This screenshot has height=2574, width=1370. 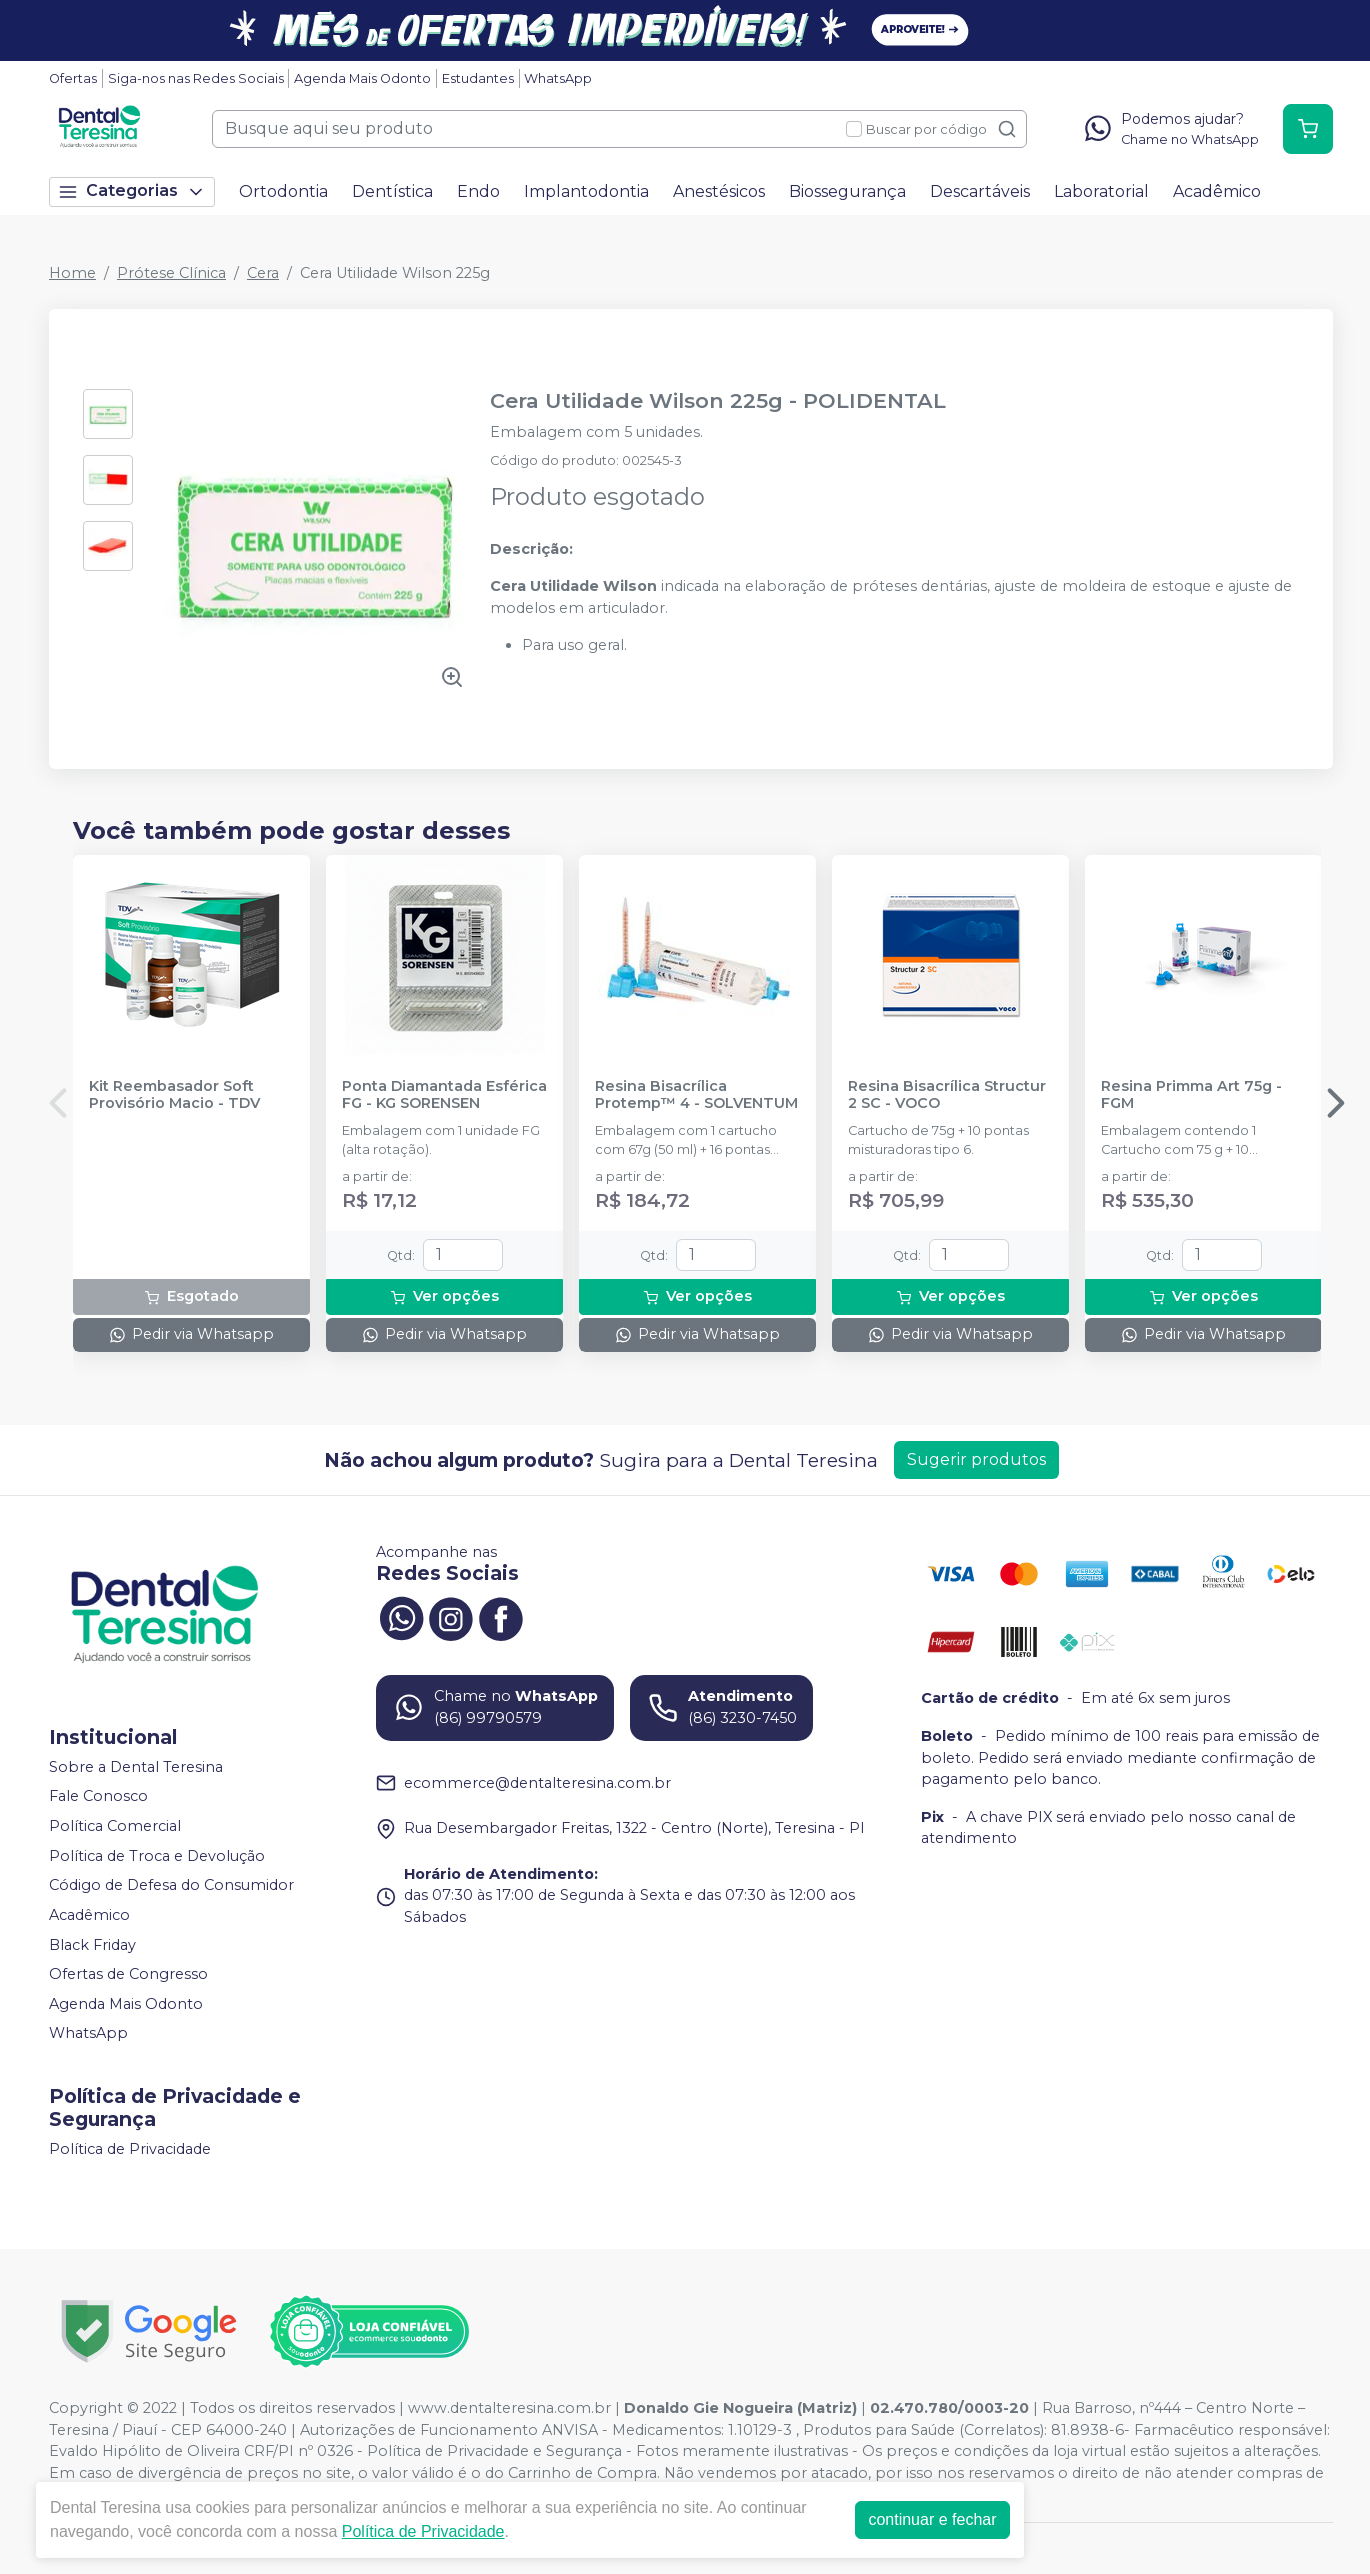 What do you see at coordinates (362, 78) in the screenshot?
I see `Agenda Mais Odonto` at bounding box center [362, 78].